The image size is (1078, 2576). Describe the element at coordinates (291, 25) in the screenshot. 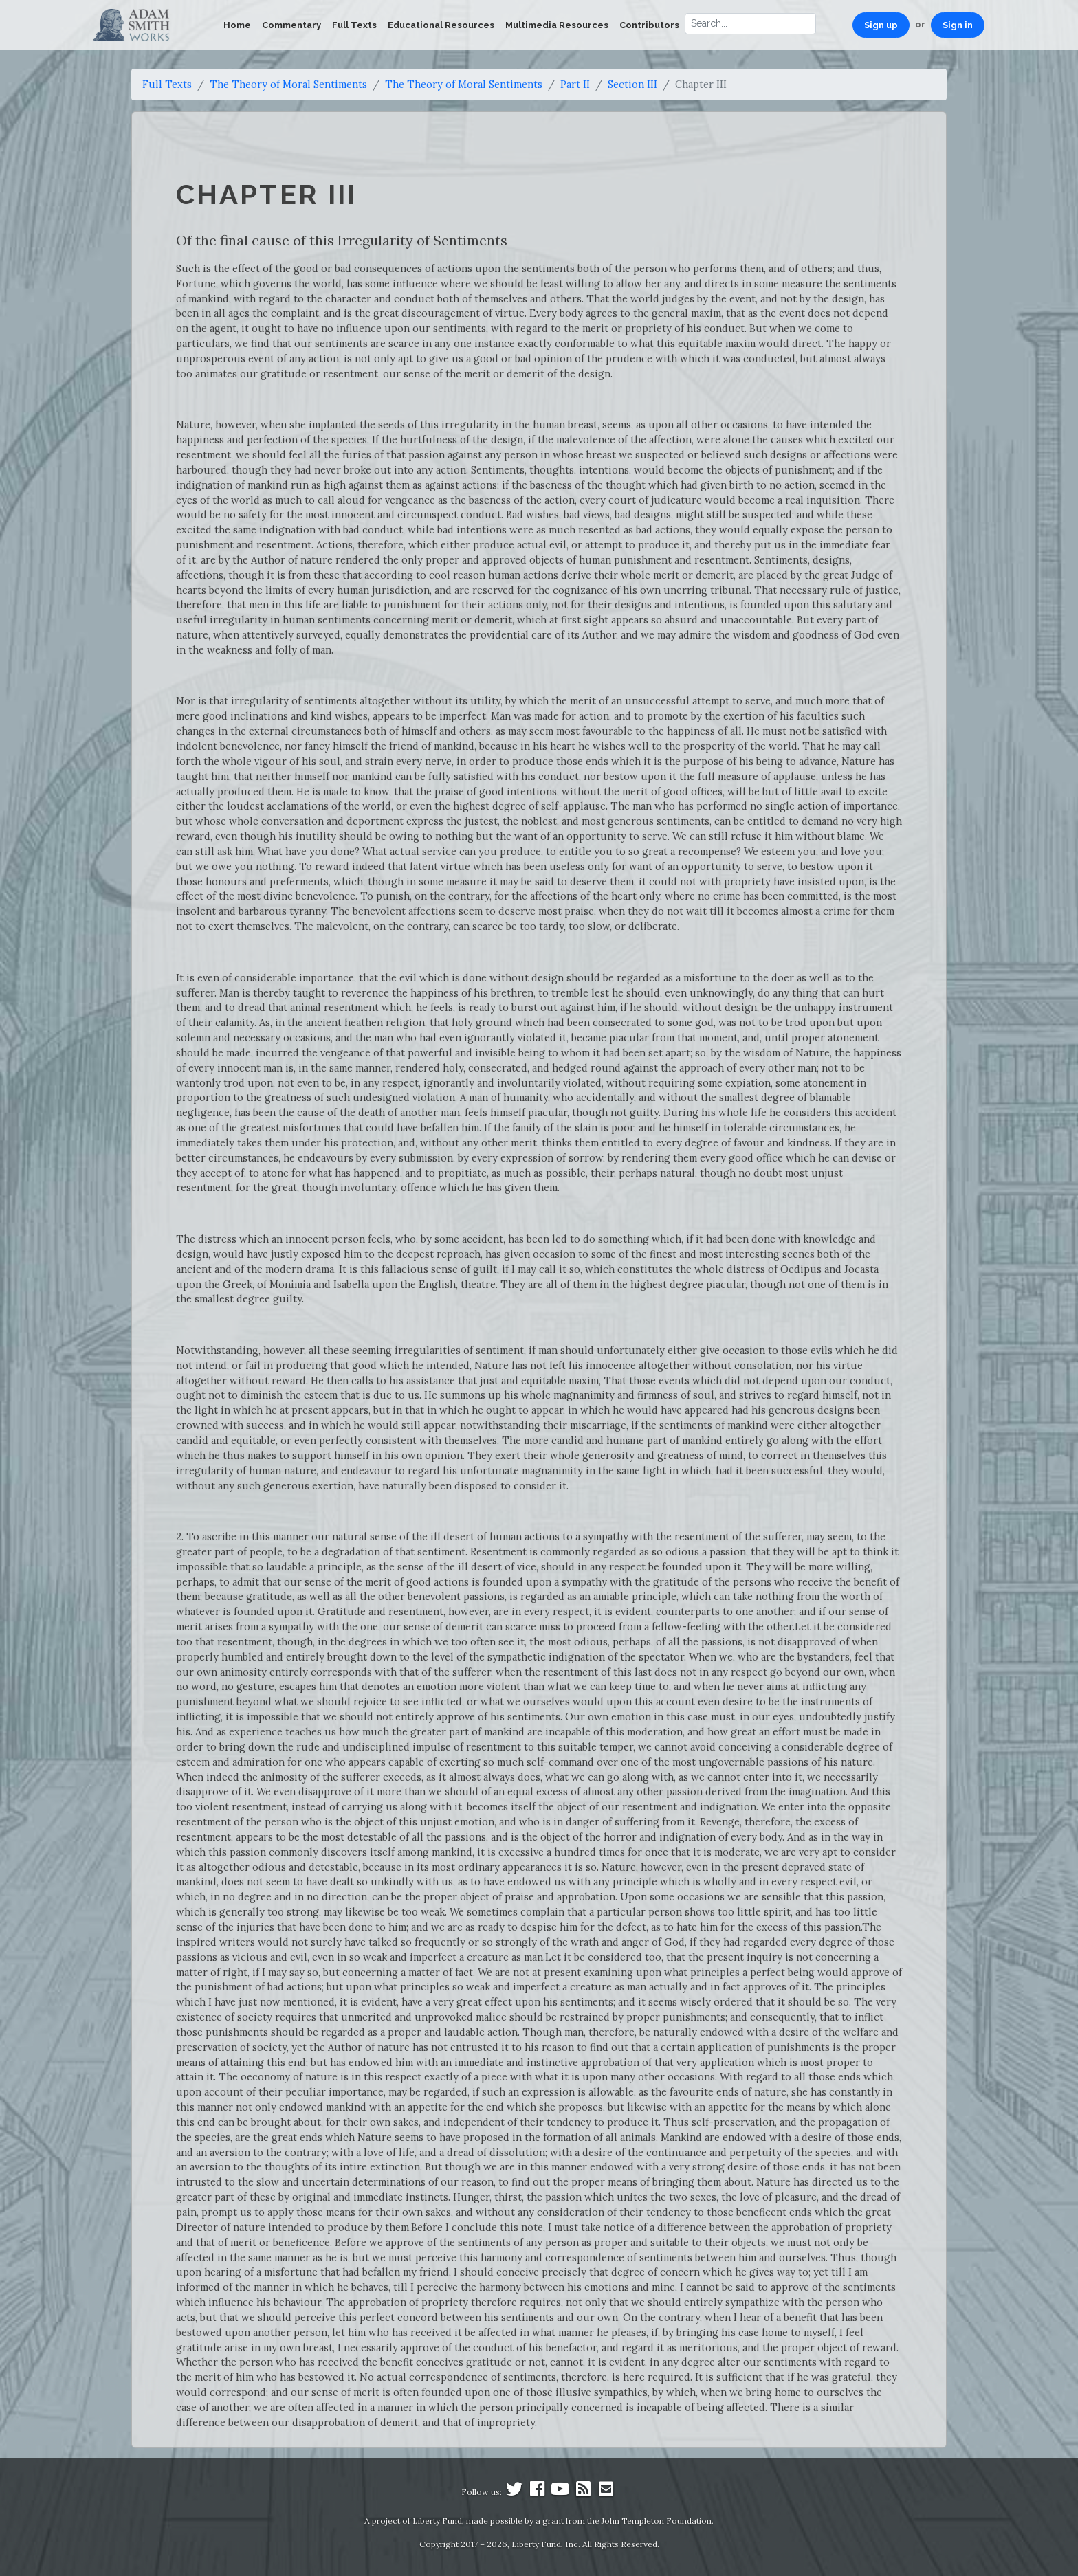

I see `Commentary` at that location.